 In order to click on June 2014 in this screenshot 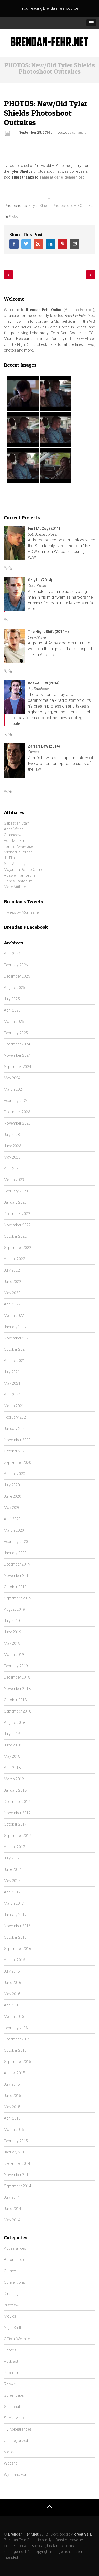, I will do `click(12, 2209)`.